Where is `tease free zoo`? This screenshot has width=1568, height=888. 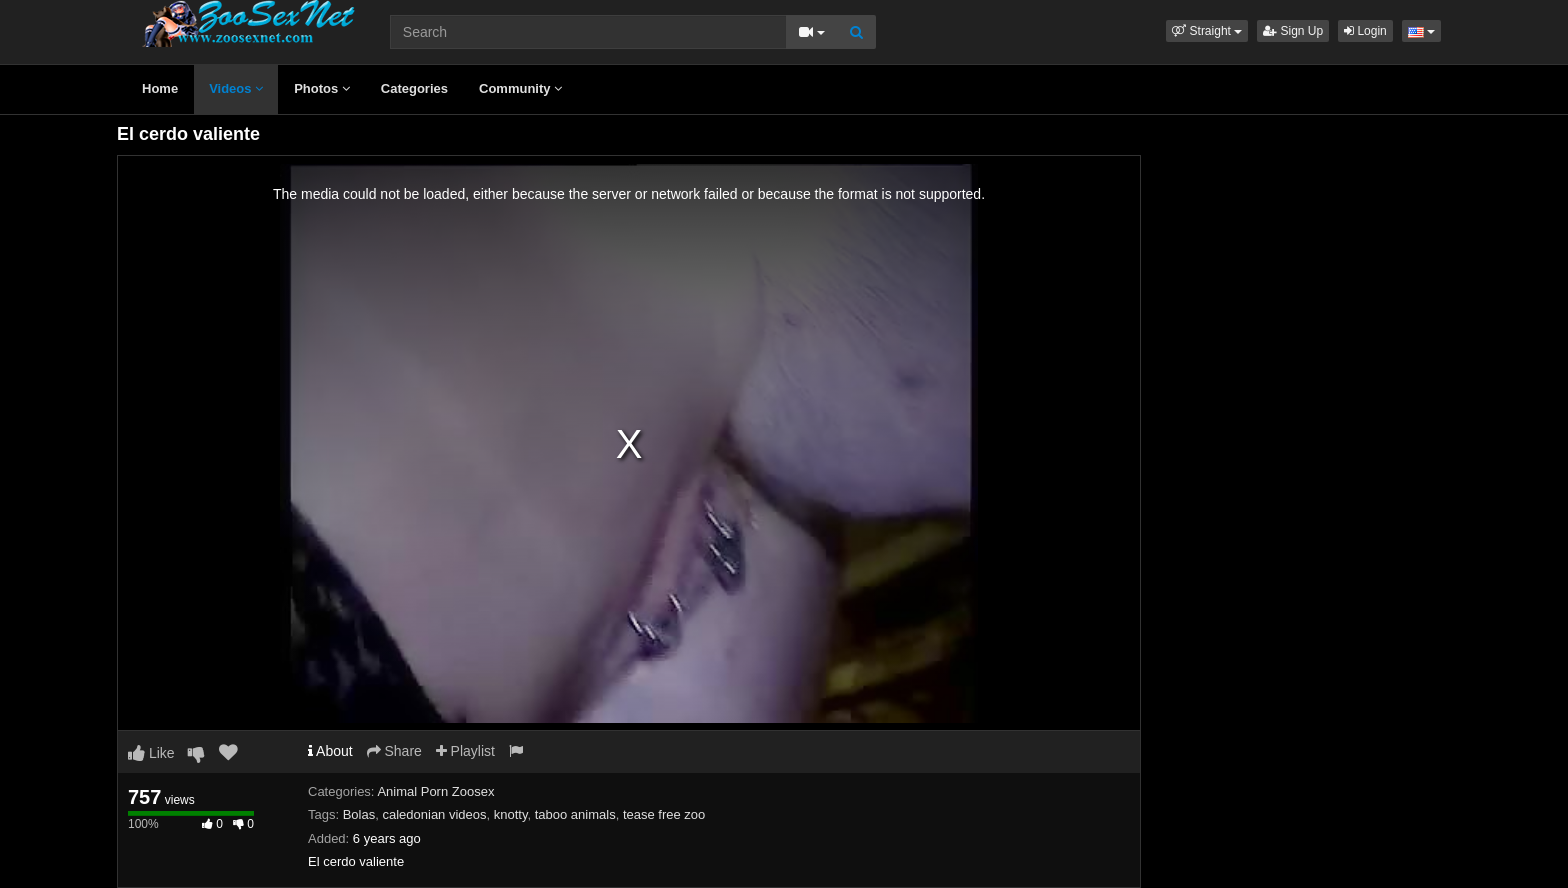
tease free zoo is located at coordinates (664, 814).